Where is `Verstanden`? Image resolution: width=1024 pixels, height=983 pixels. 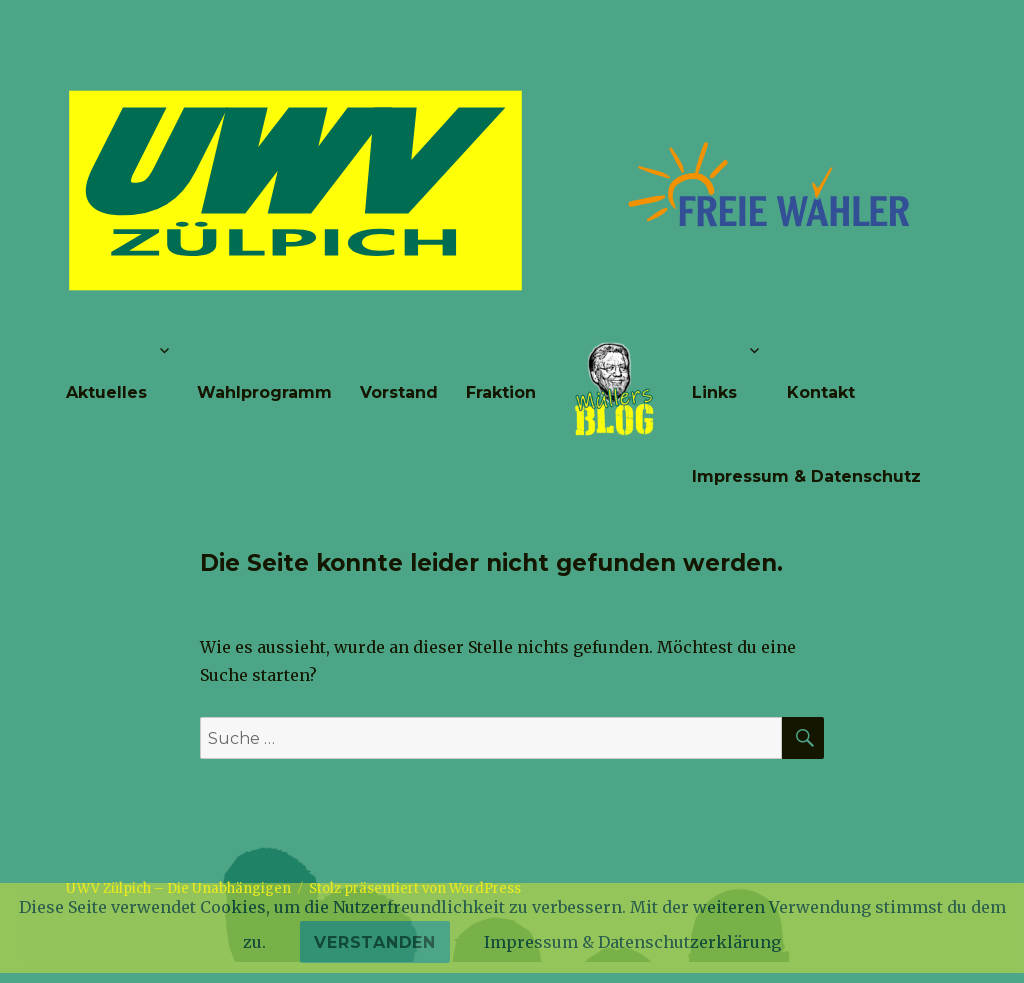
Verstanden is located at coordinates (375, 942).